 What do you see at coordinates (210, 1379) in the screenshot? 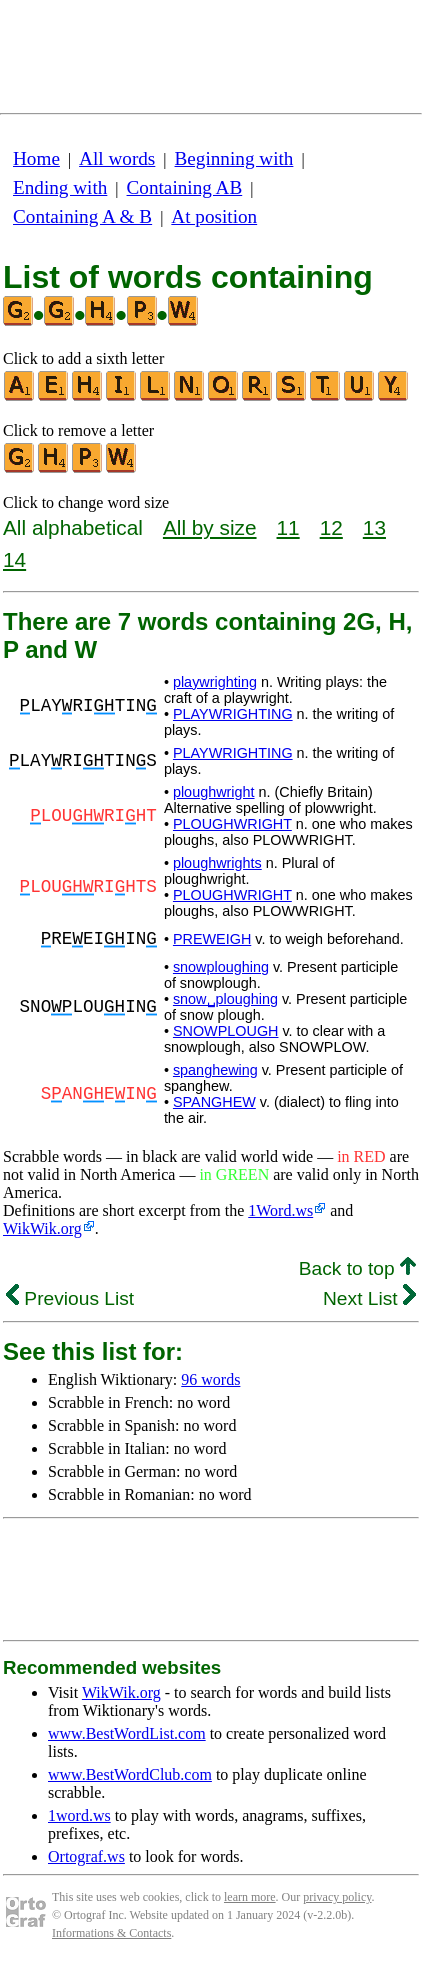
I see `96 words` at bounding box center [210, 1379].